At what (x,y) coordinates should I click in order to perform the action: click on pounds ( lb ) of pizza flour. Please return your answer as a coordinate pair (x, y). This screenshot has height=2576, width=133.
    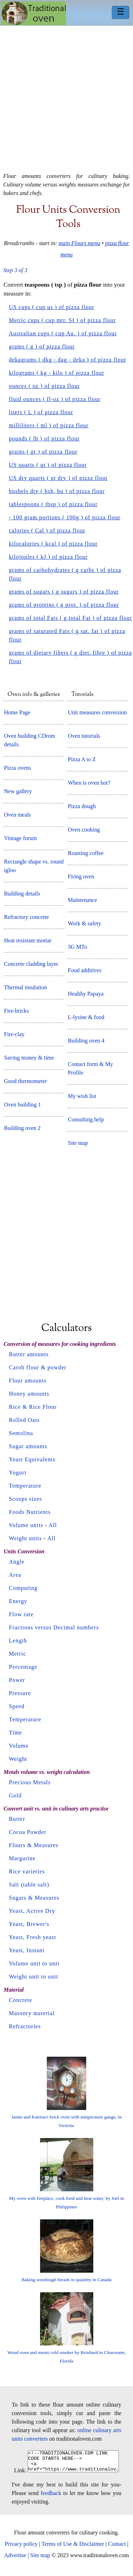
    Looking at the image, I should click on (44, 438).